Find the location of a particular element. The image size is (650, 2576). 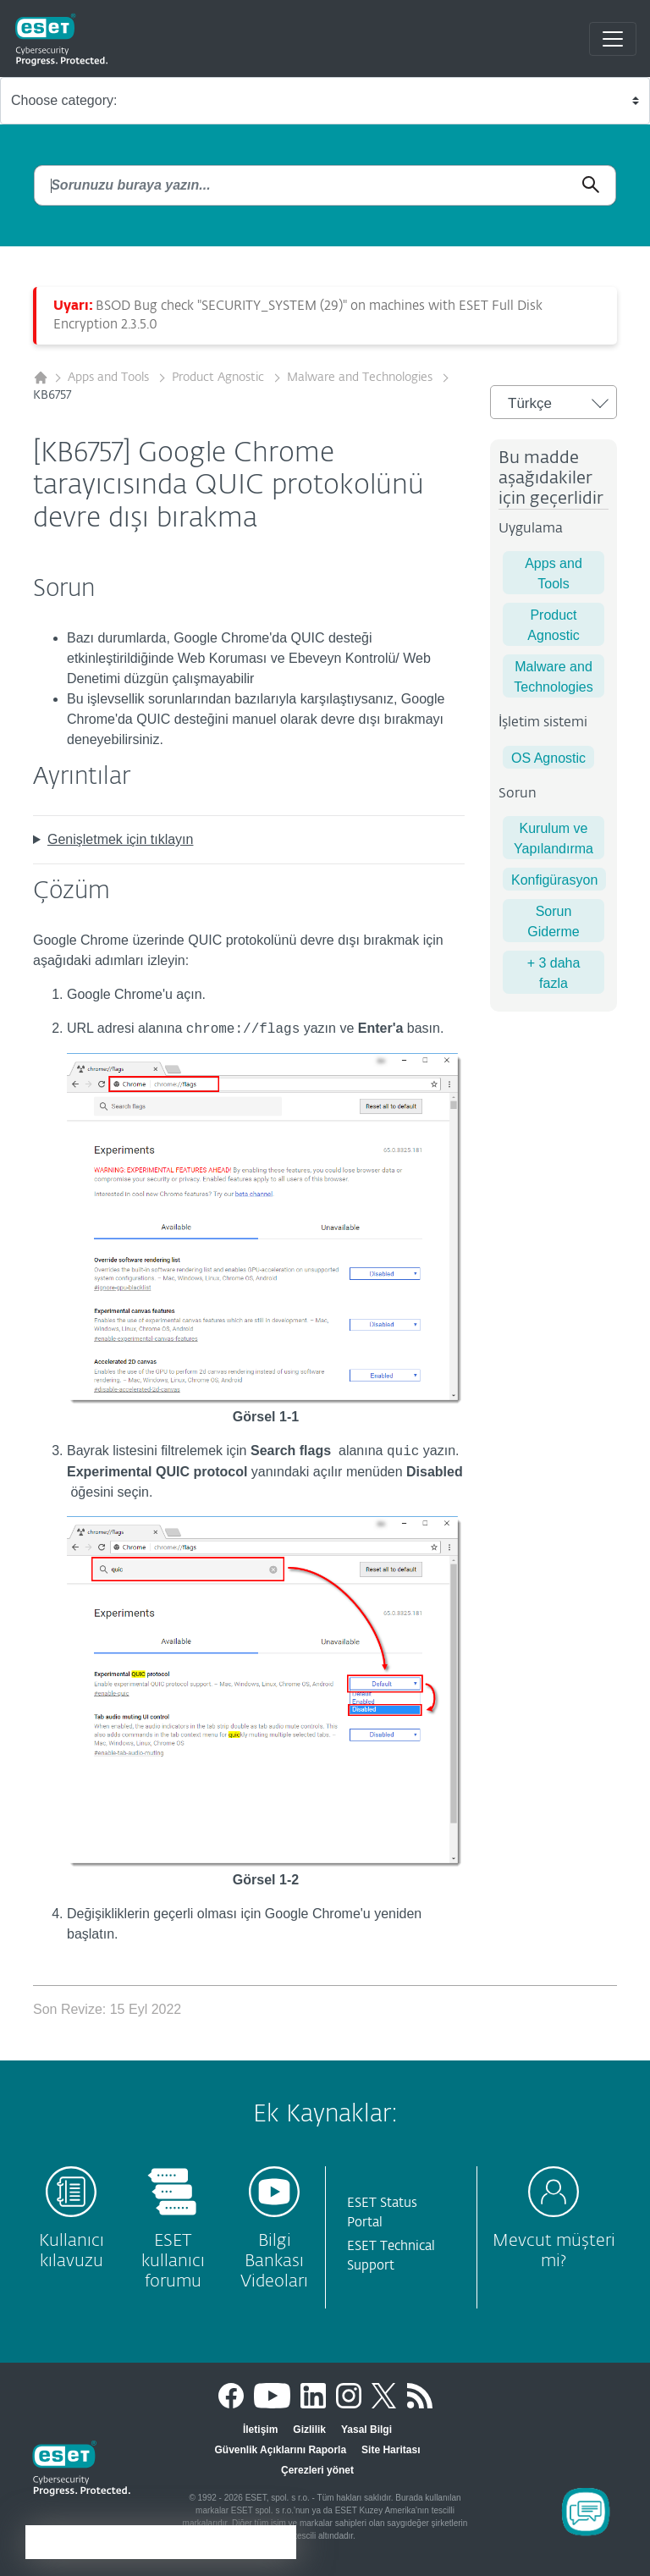

[Open Chatbot] is located at coordinates (585, 2511).